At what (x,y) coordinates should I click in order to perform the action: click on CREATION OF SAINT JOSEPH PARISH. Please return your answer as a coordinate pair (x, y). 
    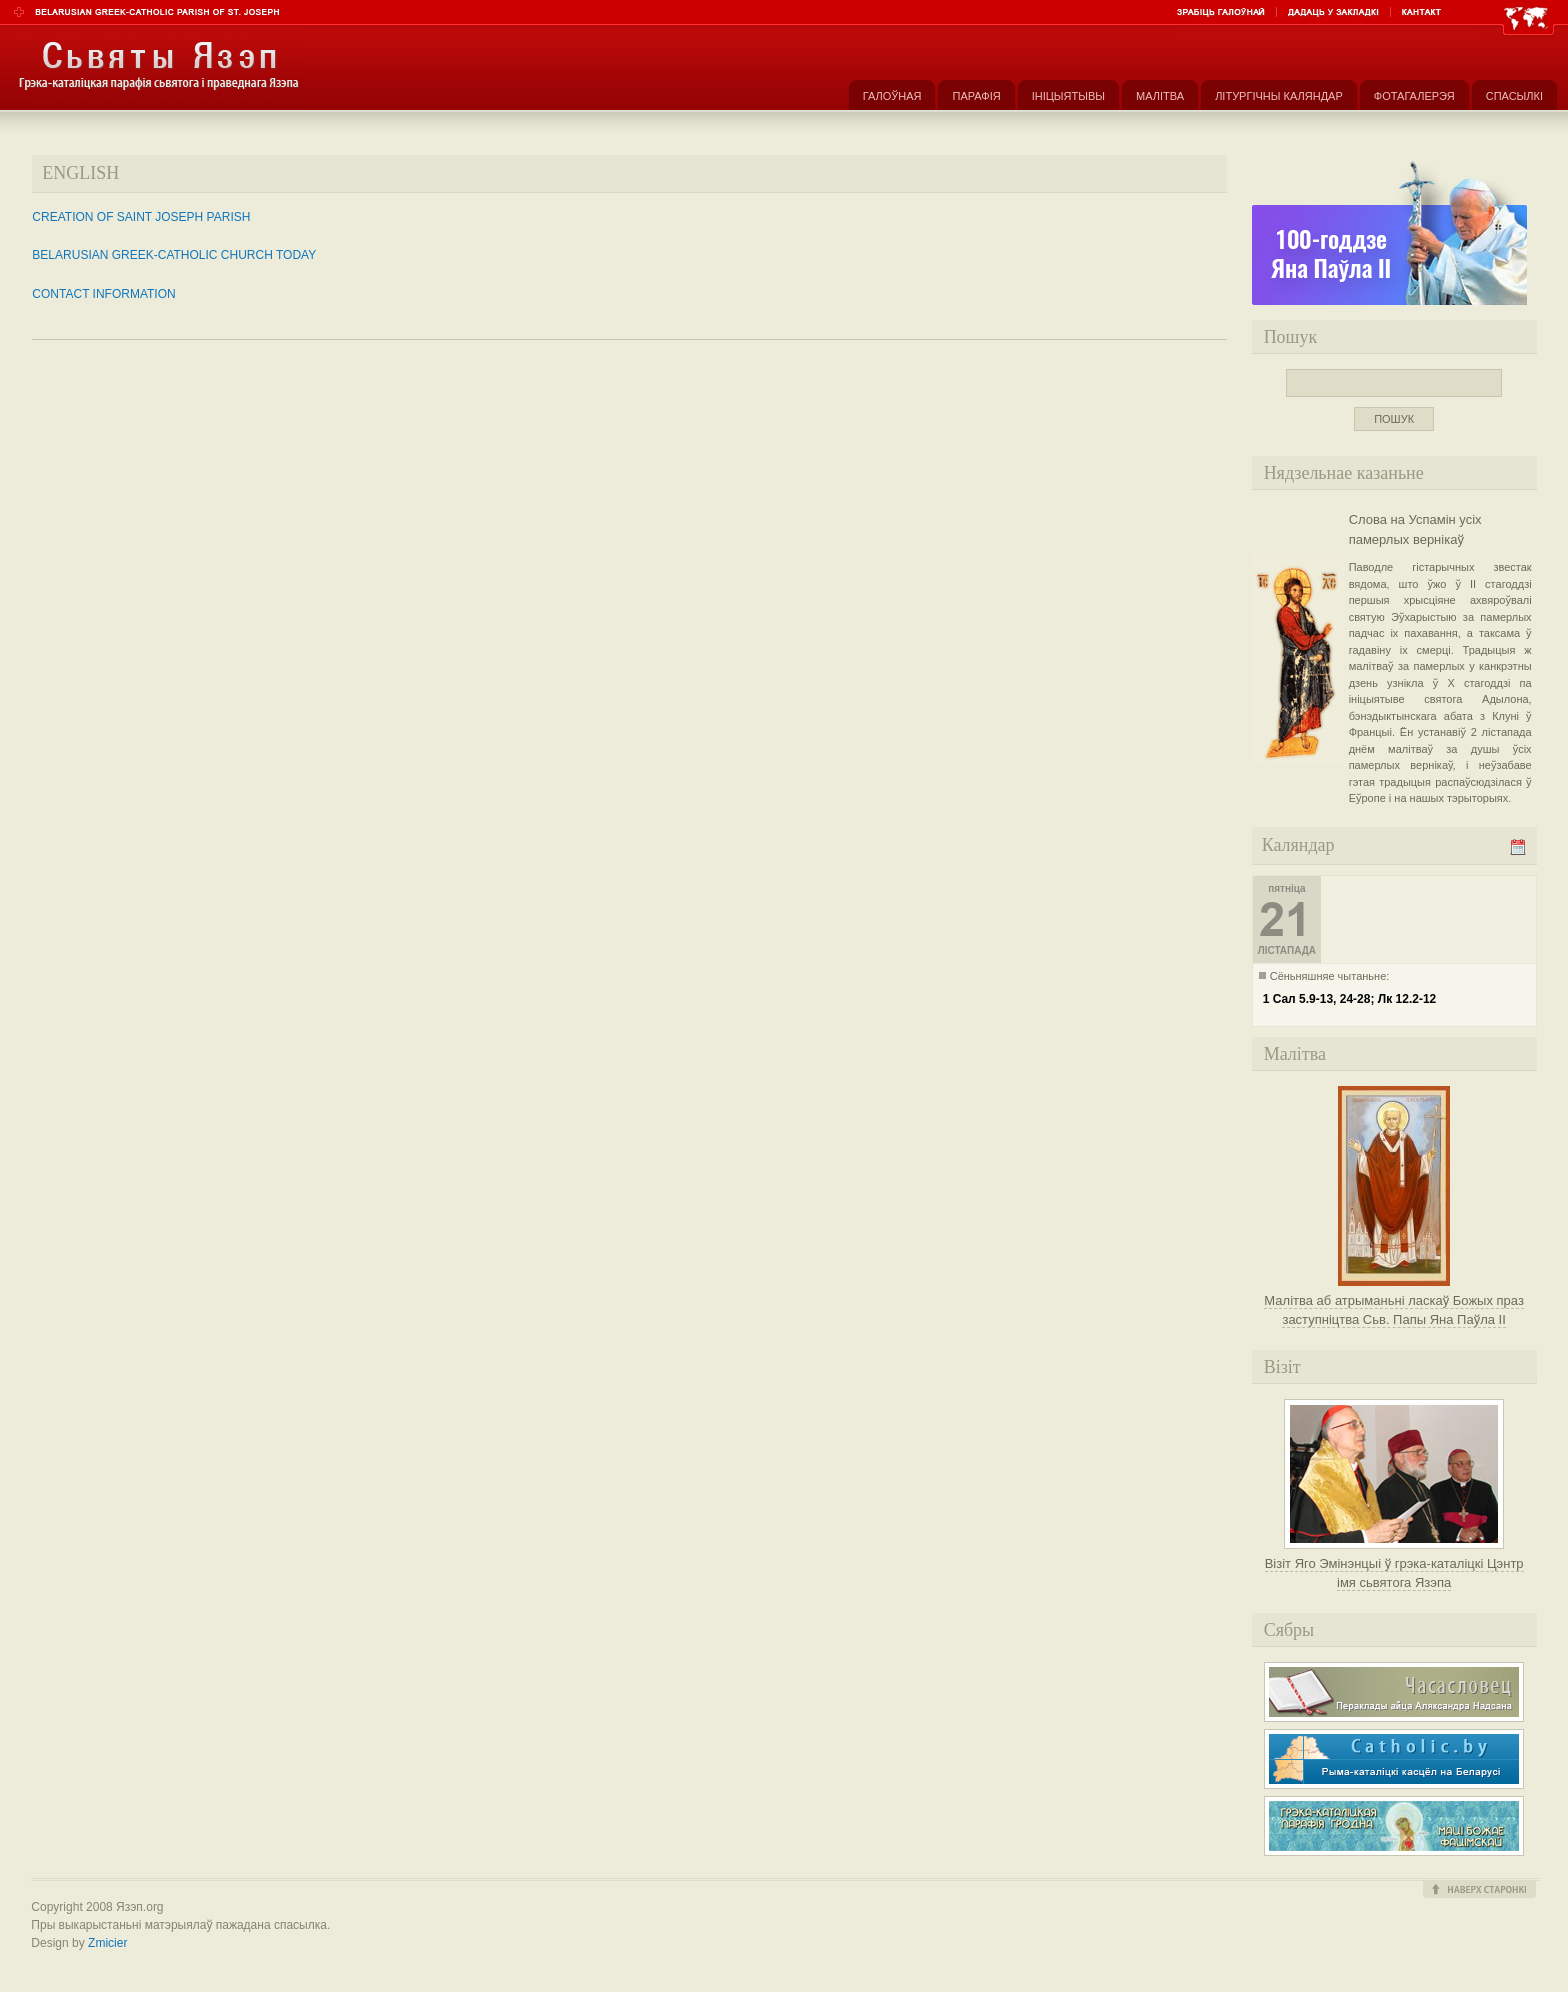
    Looking at the image, I should click on (141, 217).